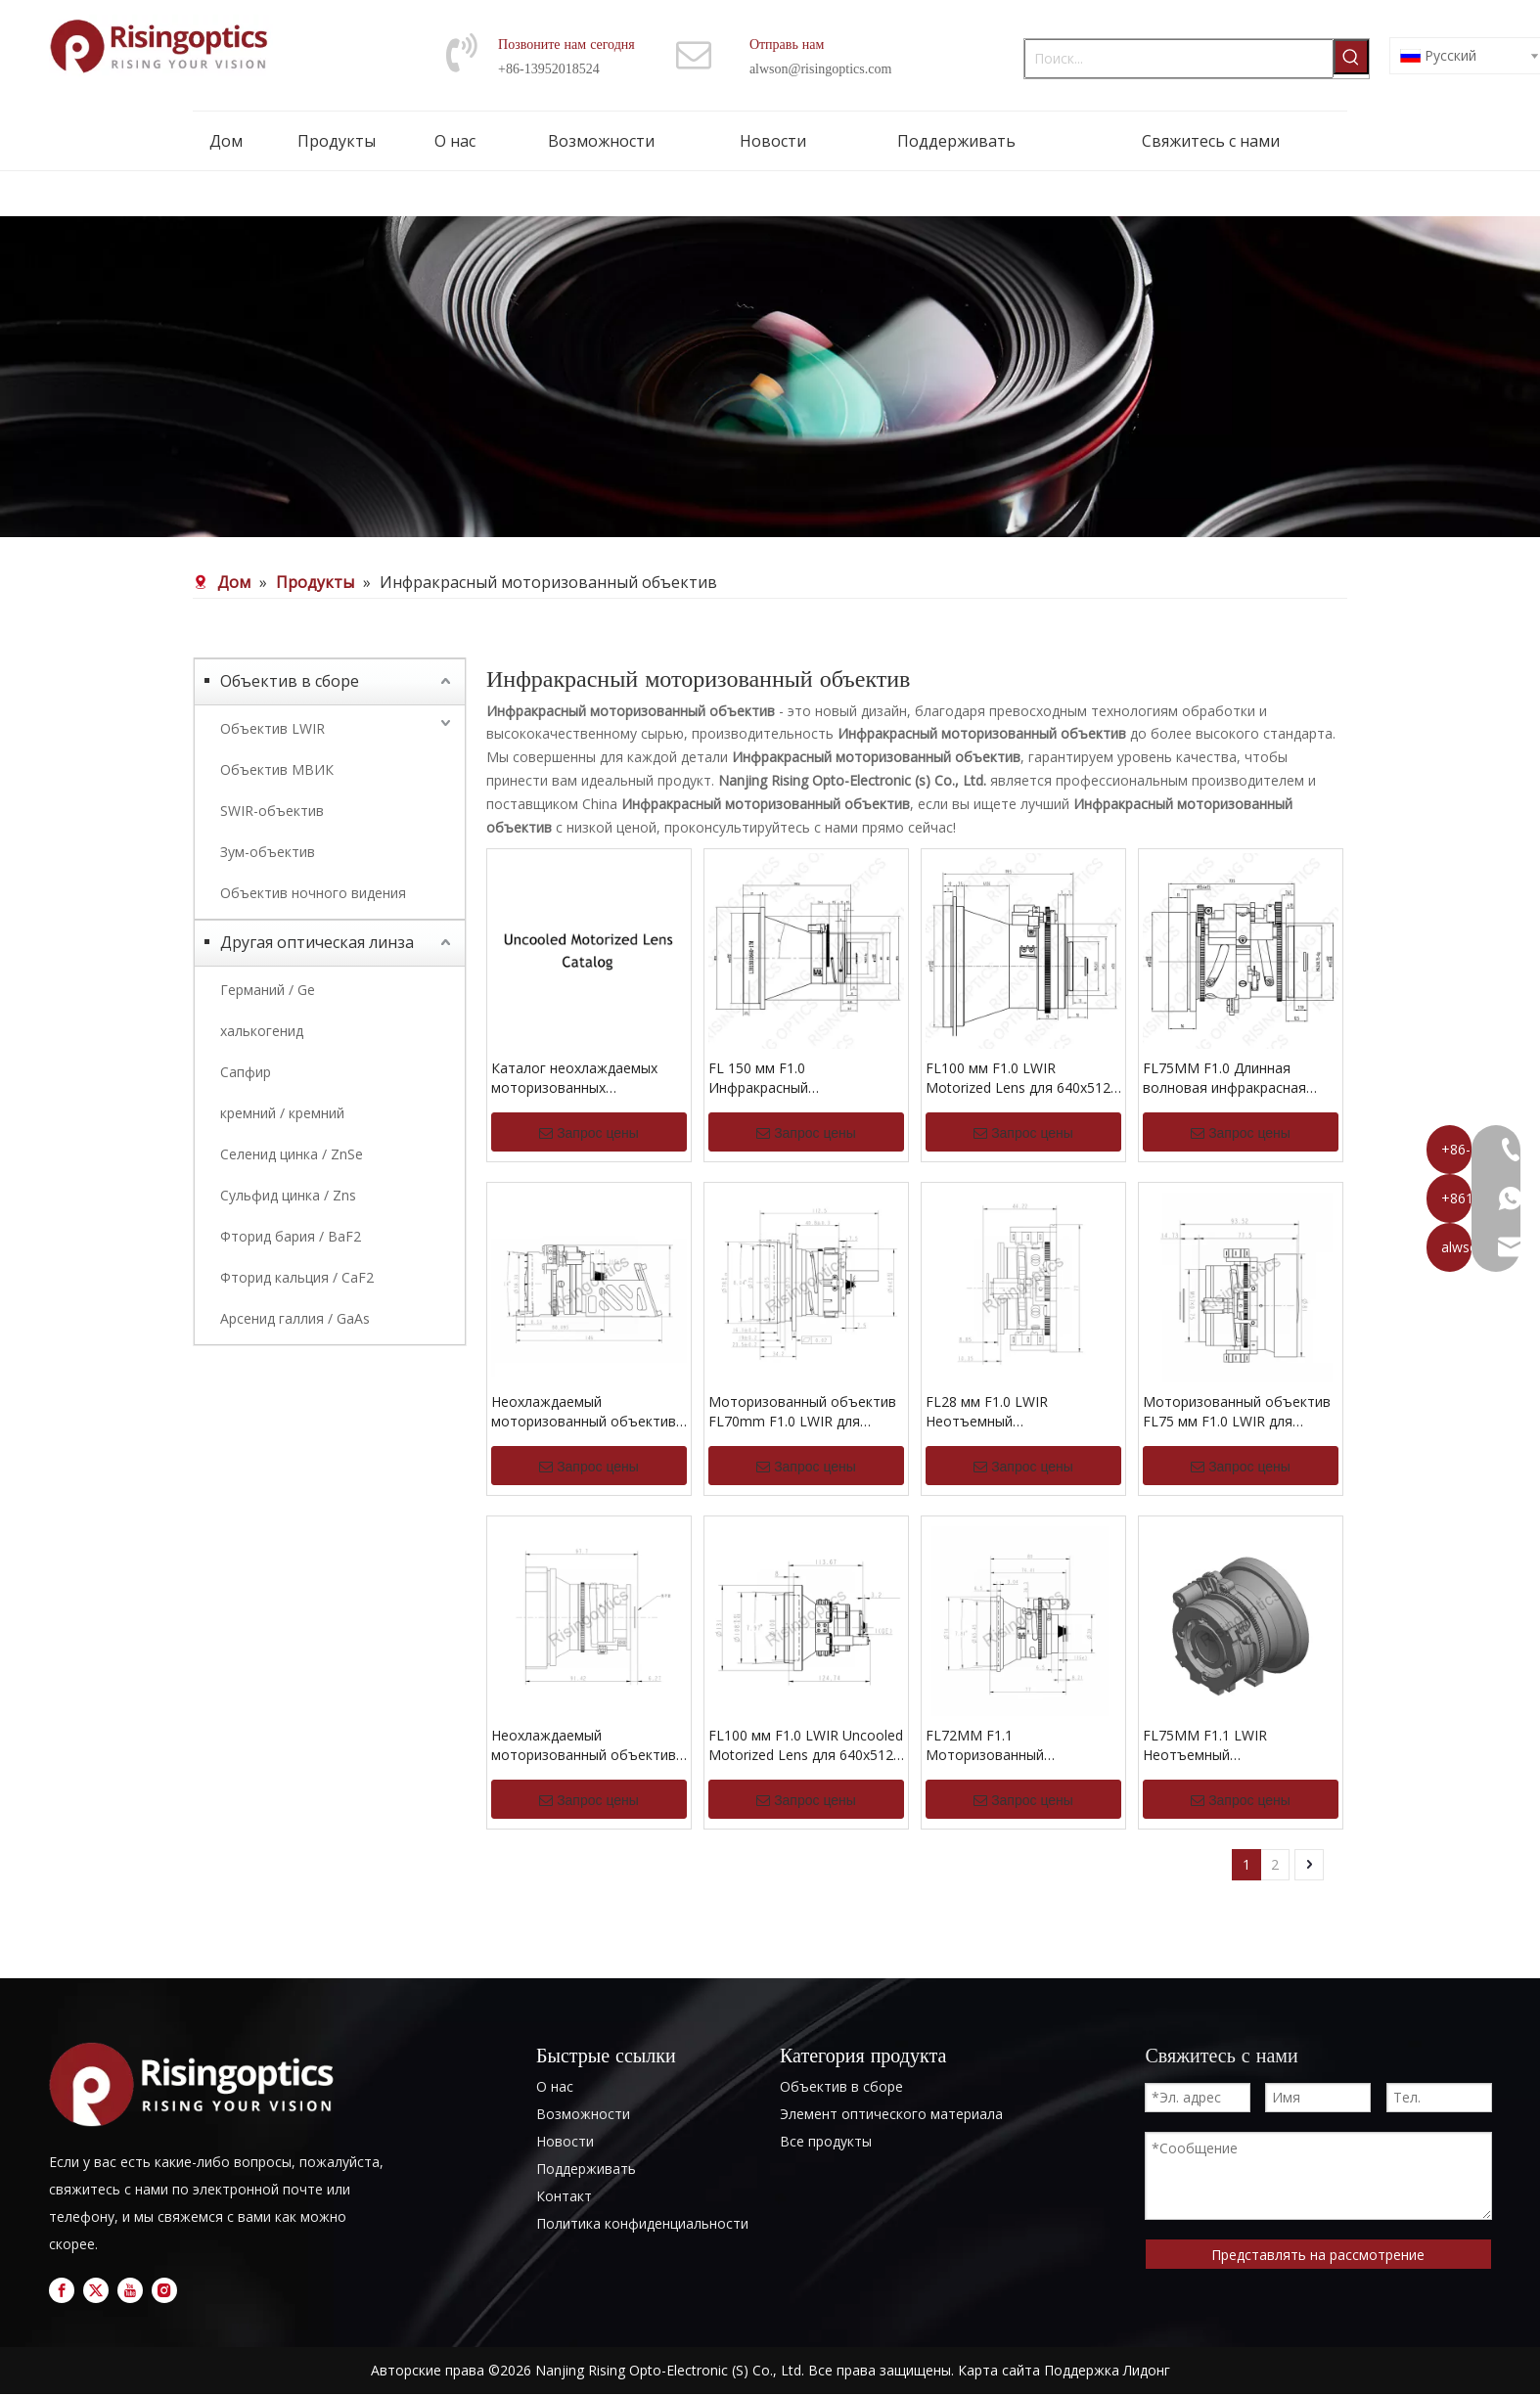 Image resolution: width=1540 pixels, height=2396 pixels. What do you see at coordinates (805, 1745) in the screenshot?
I see `FL100 мм F1.0 LWIR Uncooled Motorized Lens для 640x512-12um и 640x512-17um` at bounding box center [805, 1745].